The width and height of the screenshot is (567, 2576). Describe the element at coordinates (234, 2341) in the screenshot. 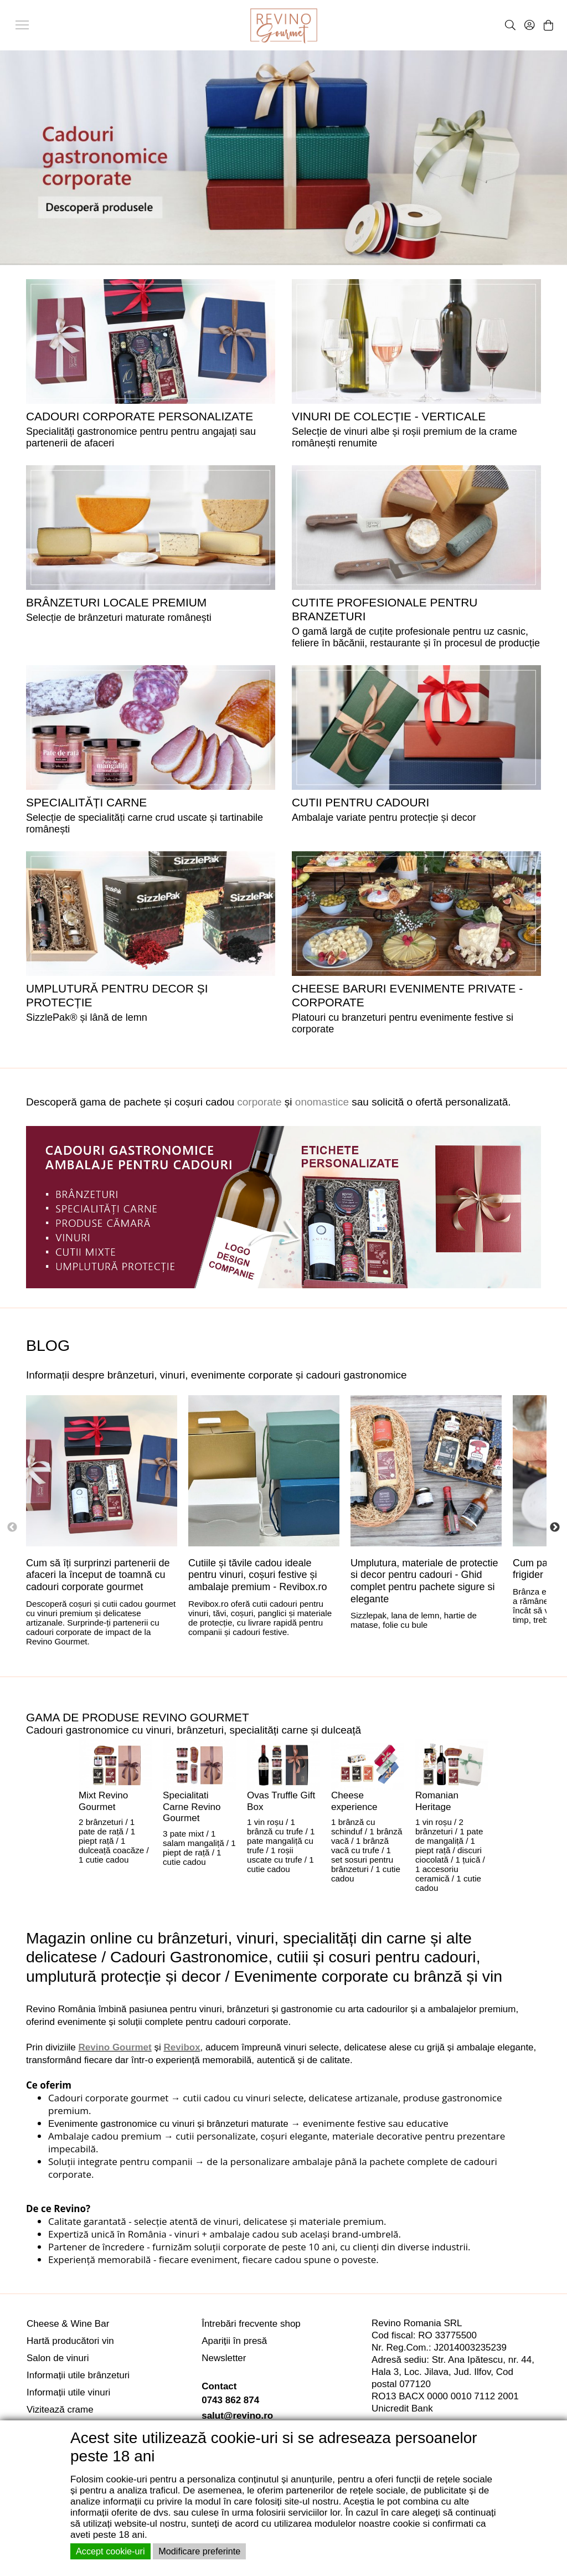

I see `Apariții în presă` at that location.